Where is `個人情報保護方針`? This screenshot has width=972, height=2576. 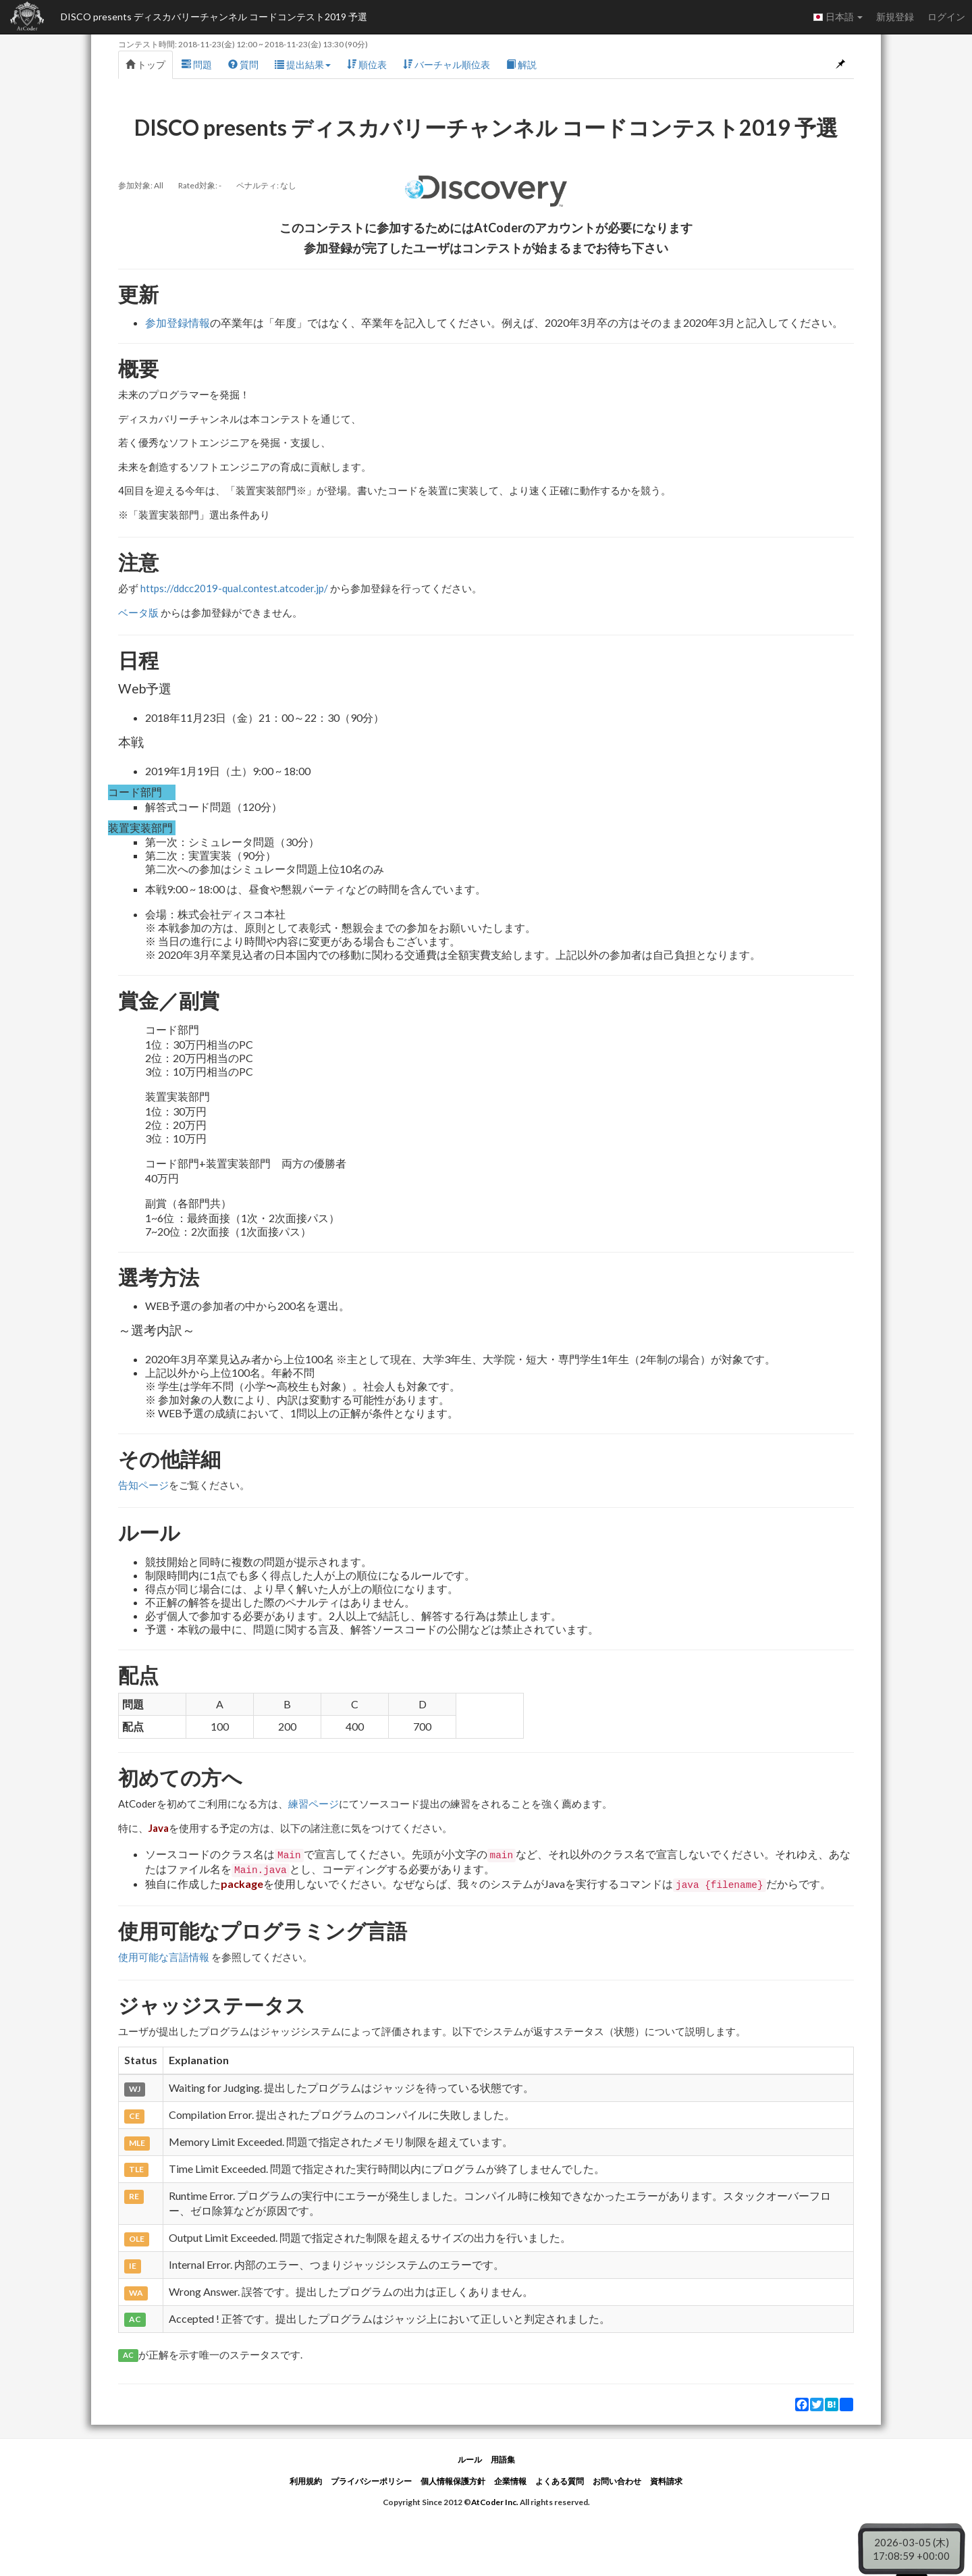 個人情報保護方針 is located at coordinates (453, 2481).